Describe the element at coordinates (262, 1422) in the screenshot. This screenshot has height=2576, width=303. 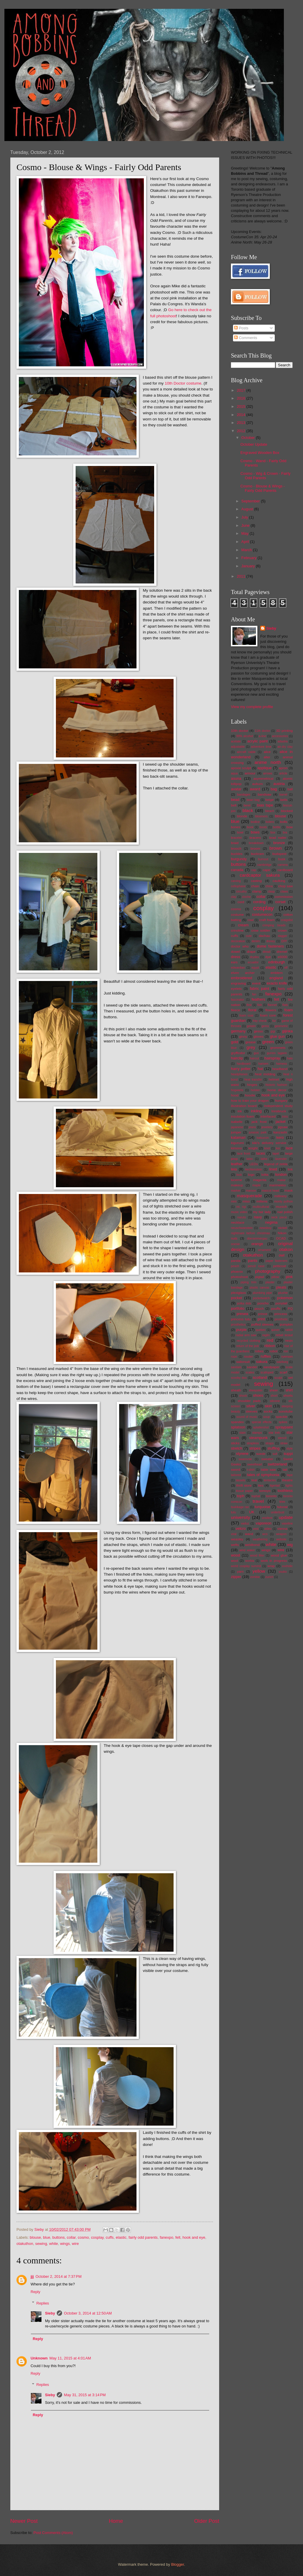
I see `special effects` at that location.